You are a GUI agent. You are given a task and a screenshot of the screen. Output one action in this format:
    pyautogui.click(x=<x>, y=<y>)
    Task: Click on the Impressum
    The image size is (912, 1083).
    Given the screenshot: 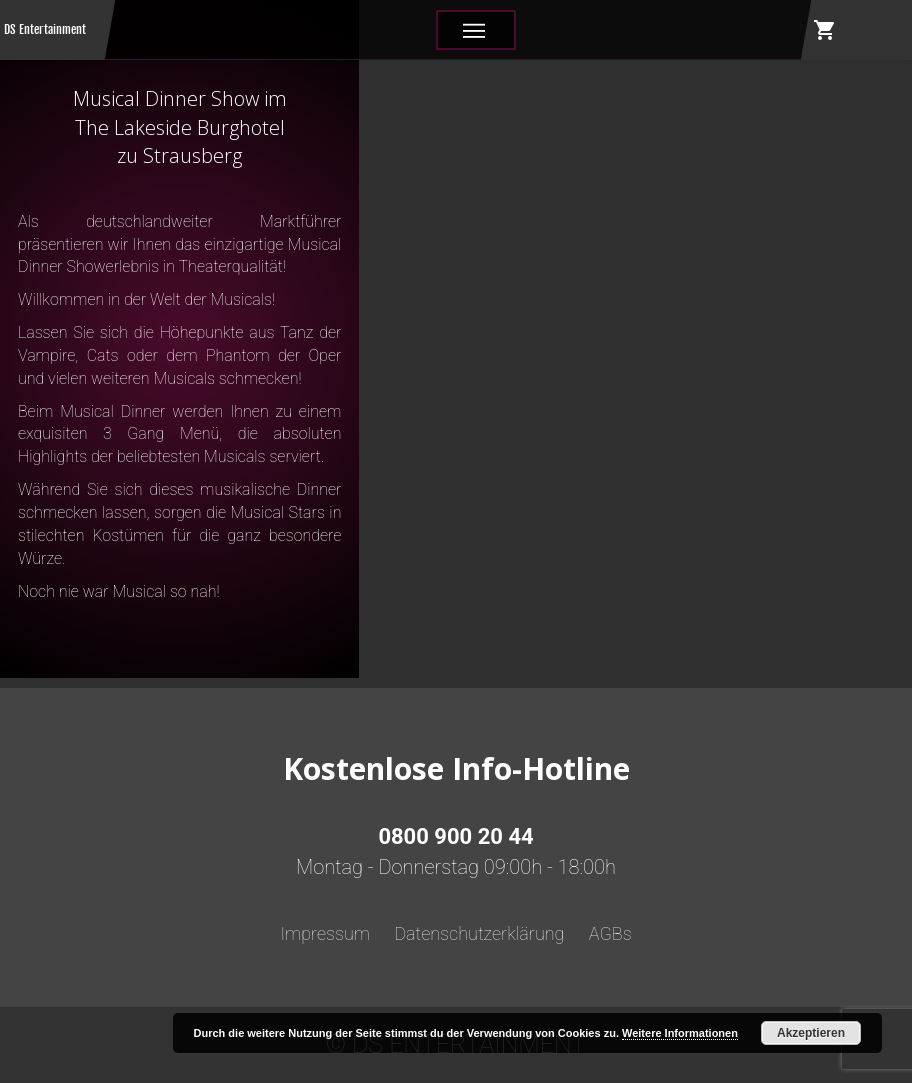 What is the action you would take?
    pyautogui.click(x=325, y=933)
    